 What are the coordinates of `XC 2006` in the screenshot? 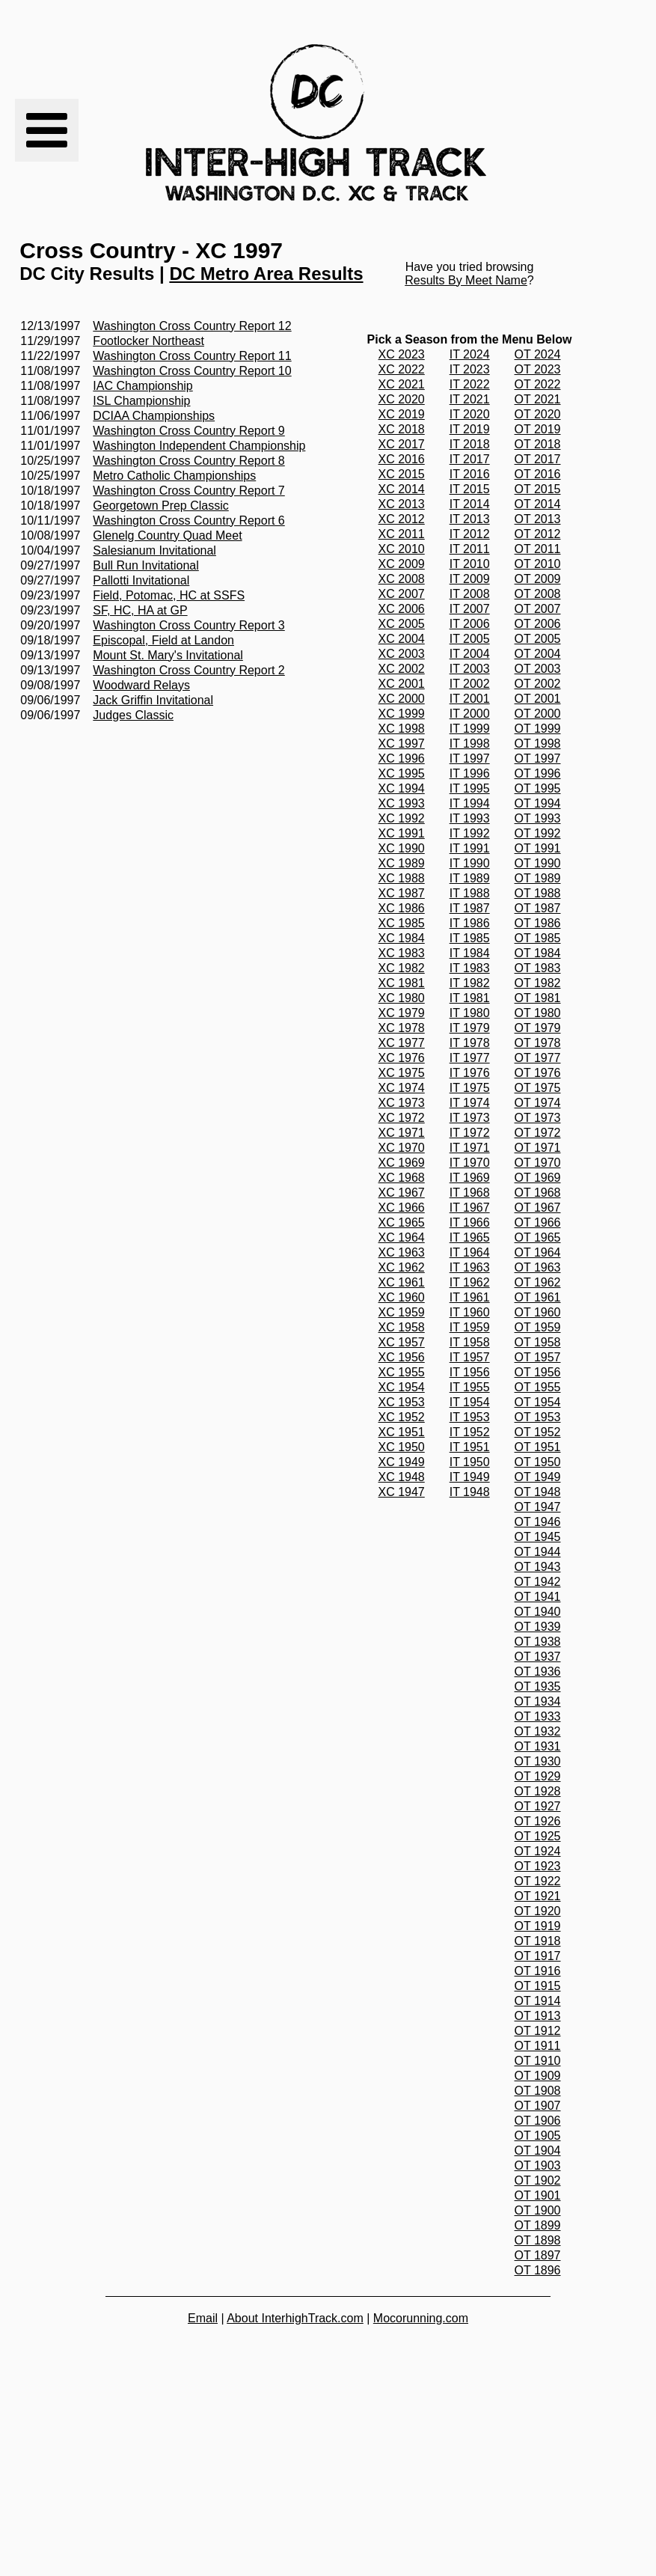 It's located at (401, 608).